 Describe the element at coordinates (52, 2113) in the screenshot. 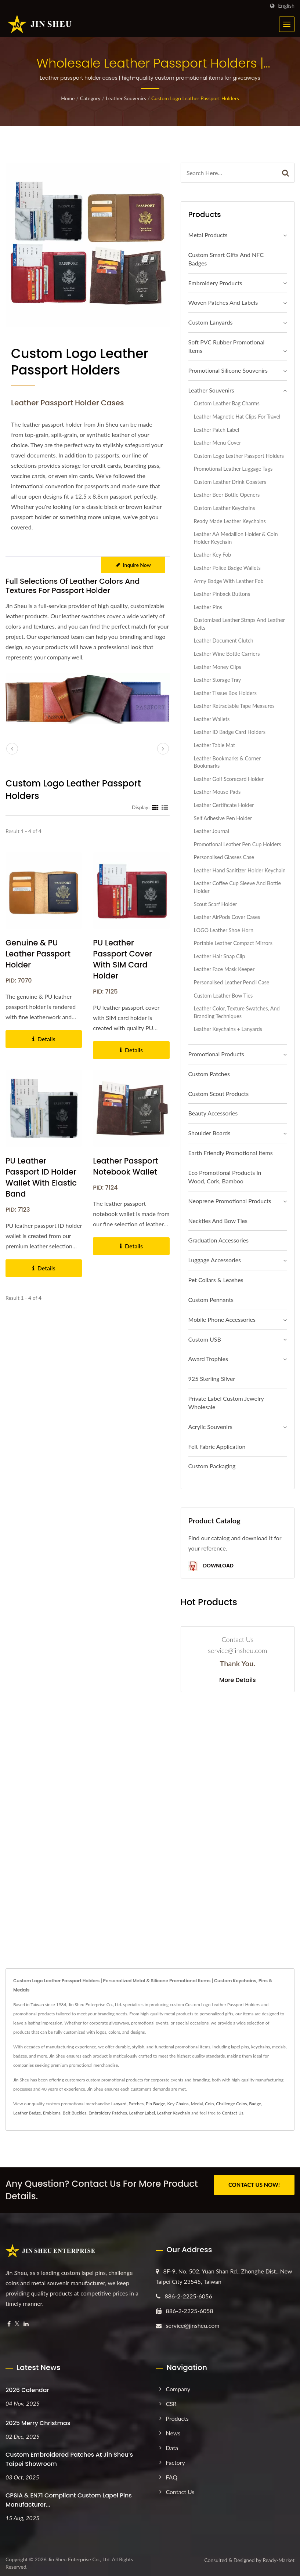

I see `Emblems` at that location.